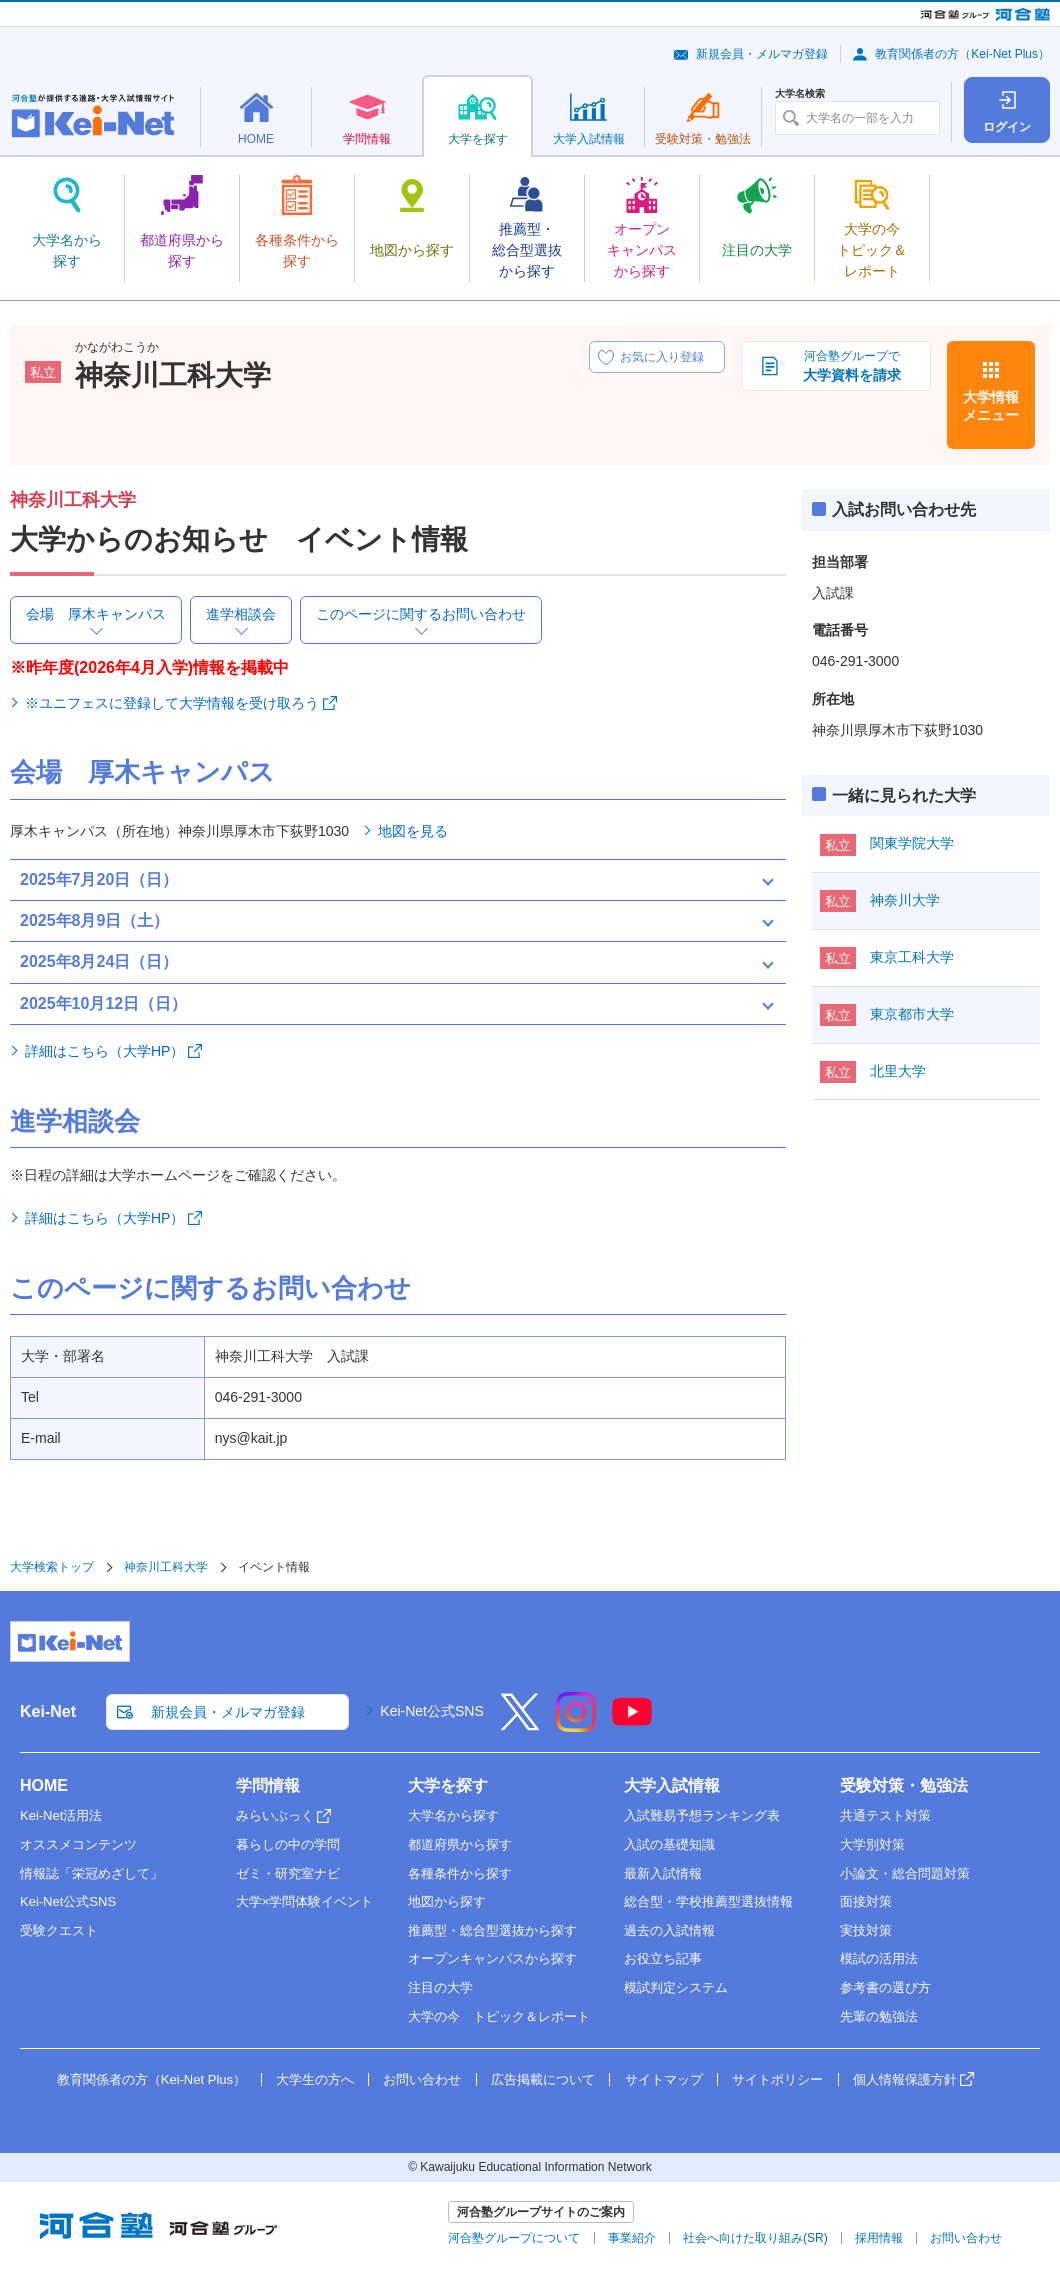  Describe the element at coordinates (460, 1873) in the screenshot. I see `各種条件から探す` at that location.